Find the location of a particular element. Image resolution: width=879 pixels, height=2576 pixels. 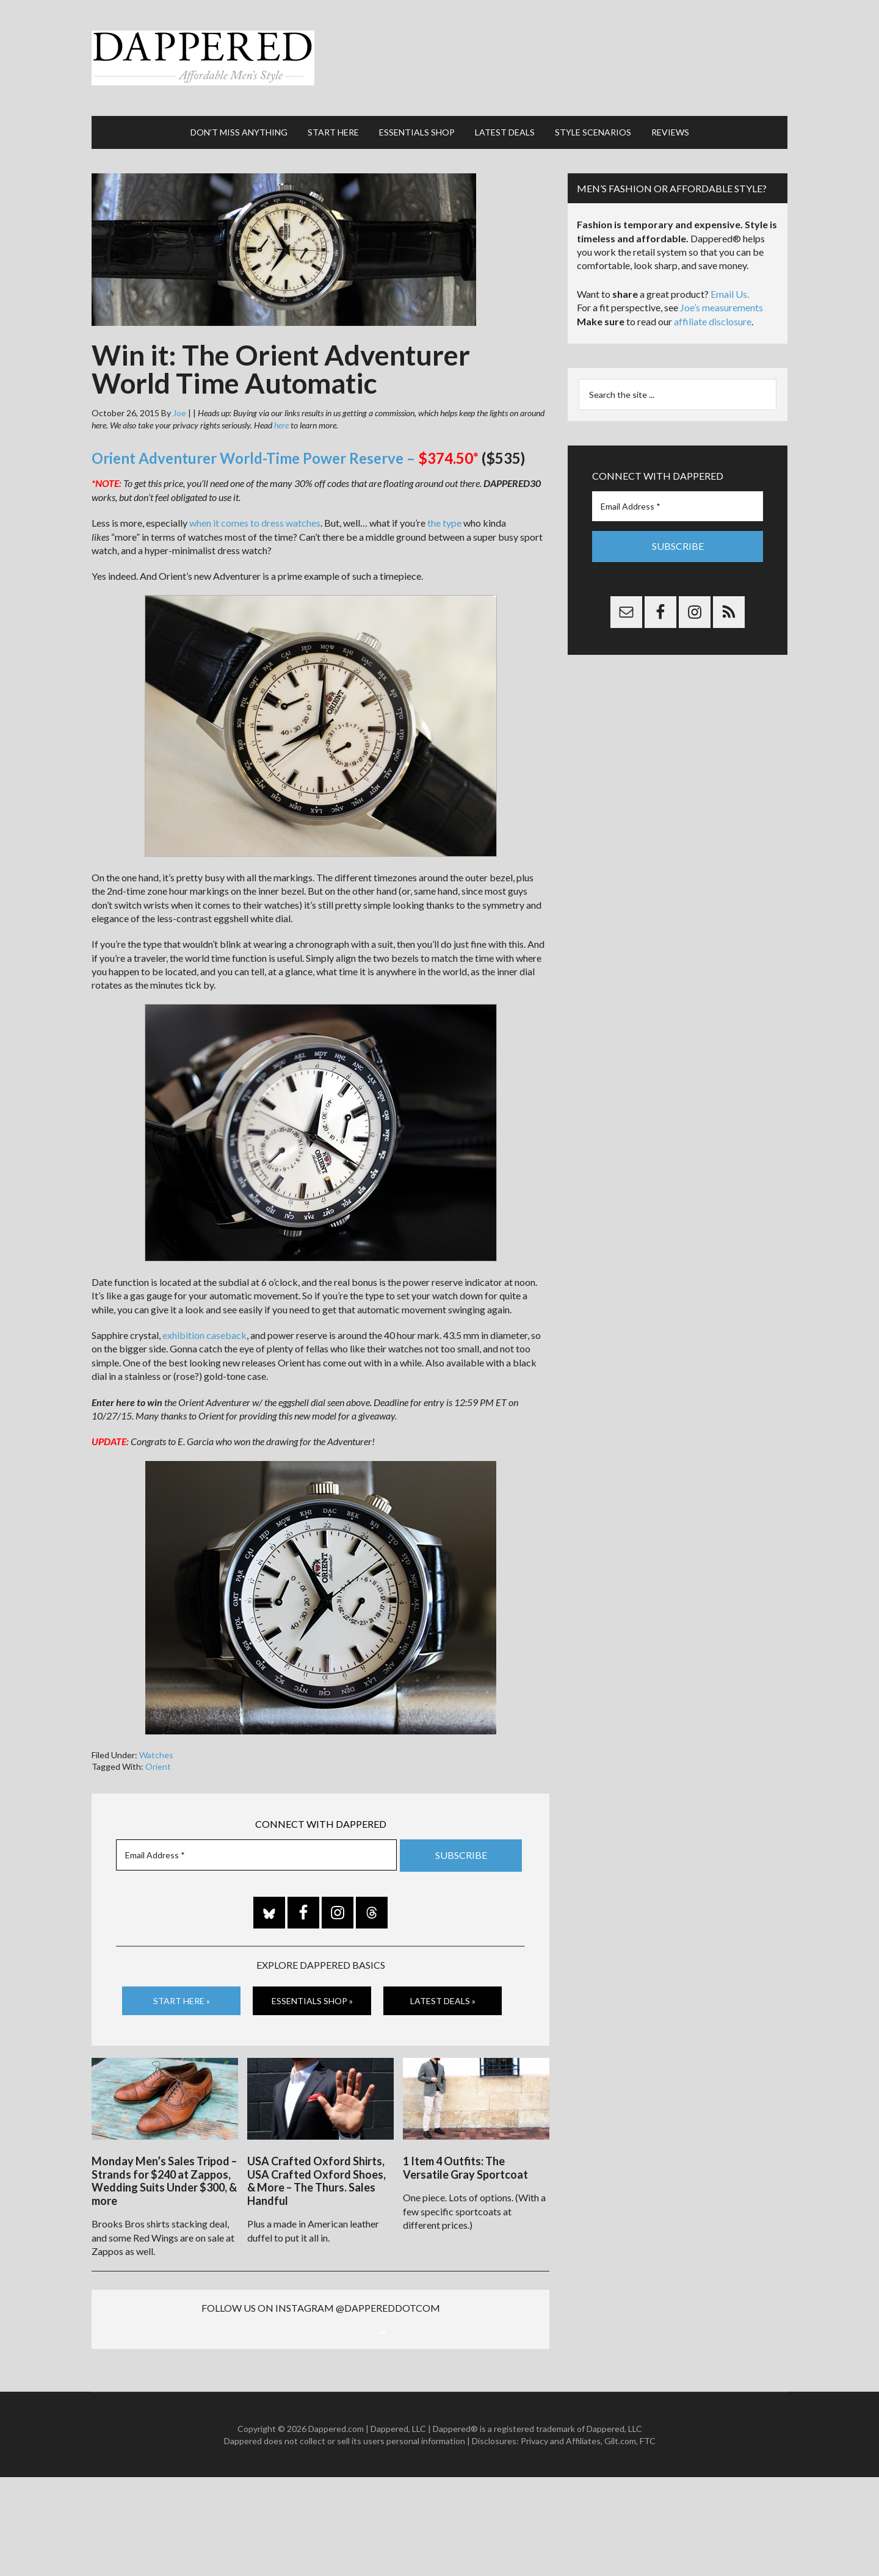

Dappered is located at coordinates (439, 45).